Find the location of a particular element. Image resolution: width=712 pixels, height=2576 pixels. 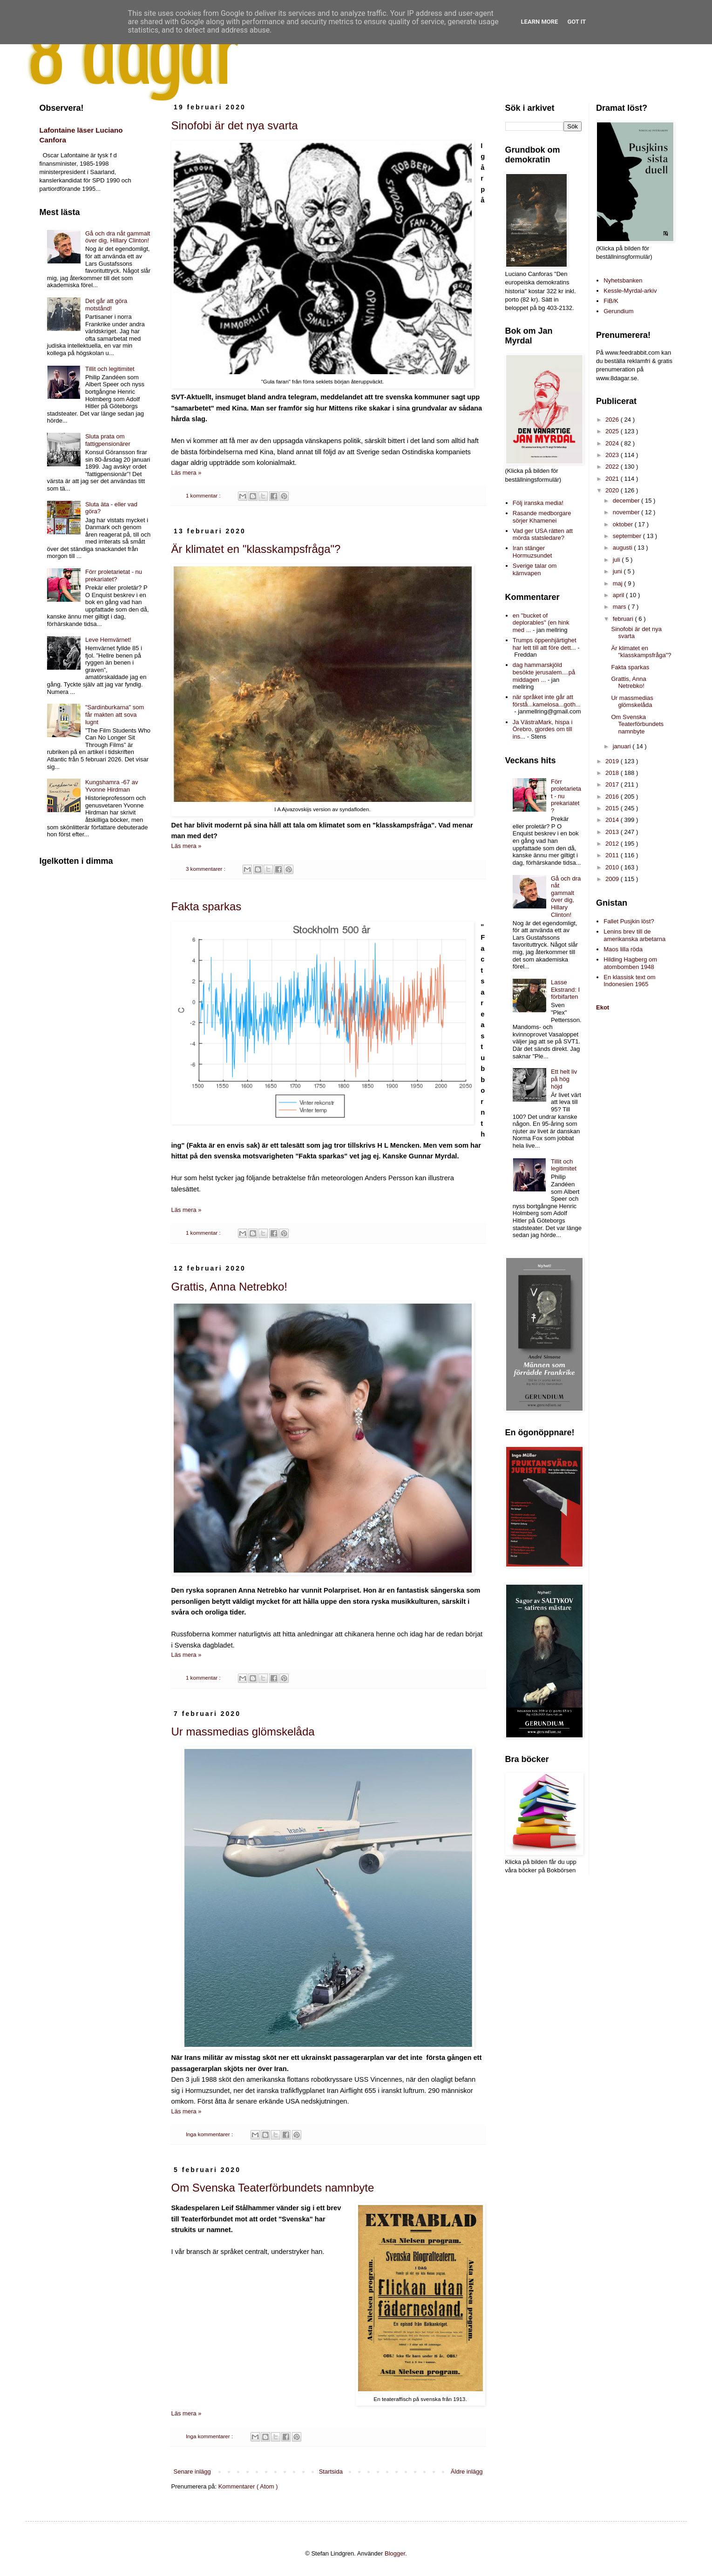

Förr proletarietat - nu prekariatet? is located at coordinates (113, 575).